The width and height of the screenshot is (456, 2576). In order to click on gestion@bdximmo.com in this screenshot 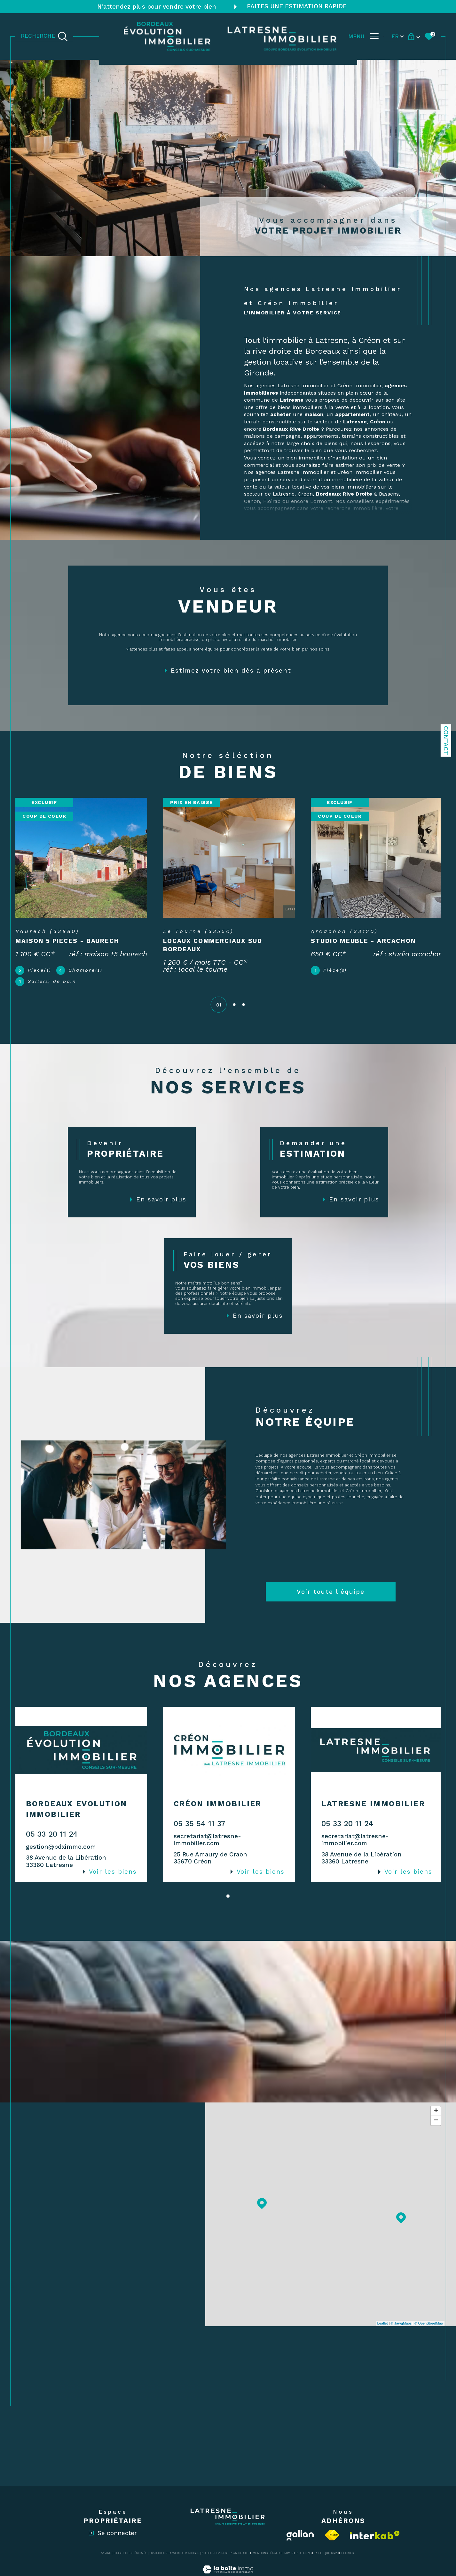, I will do `click(61, 1852)`.